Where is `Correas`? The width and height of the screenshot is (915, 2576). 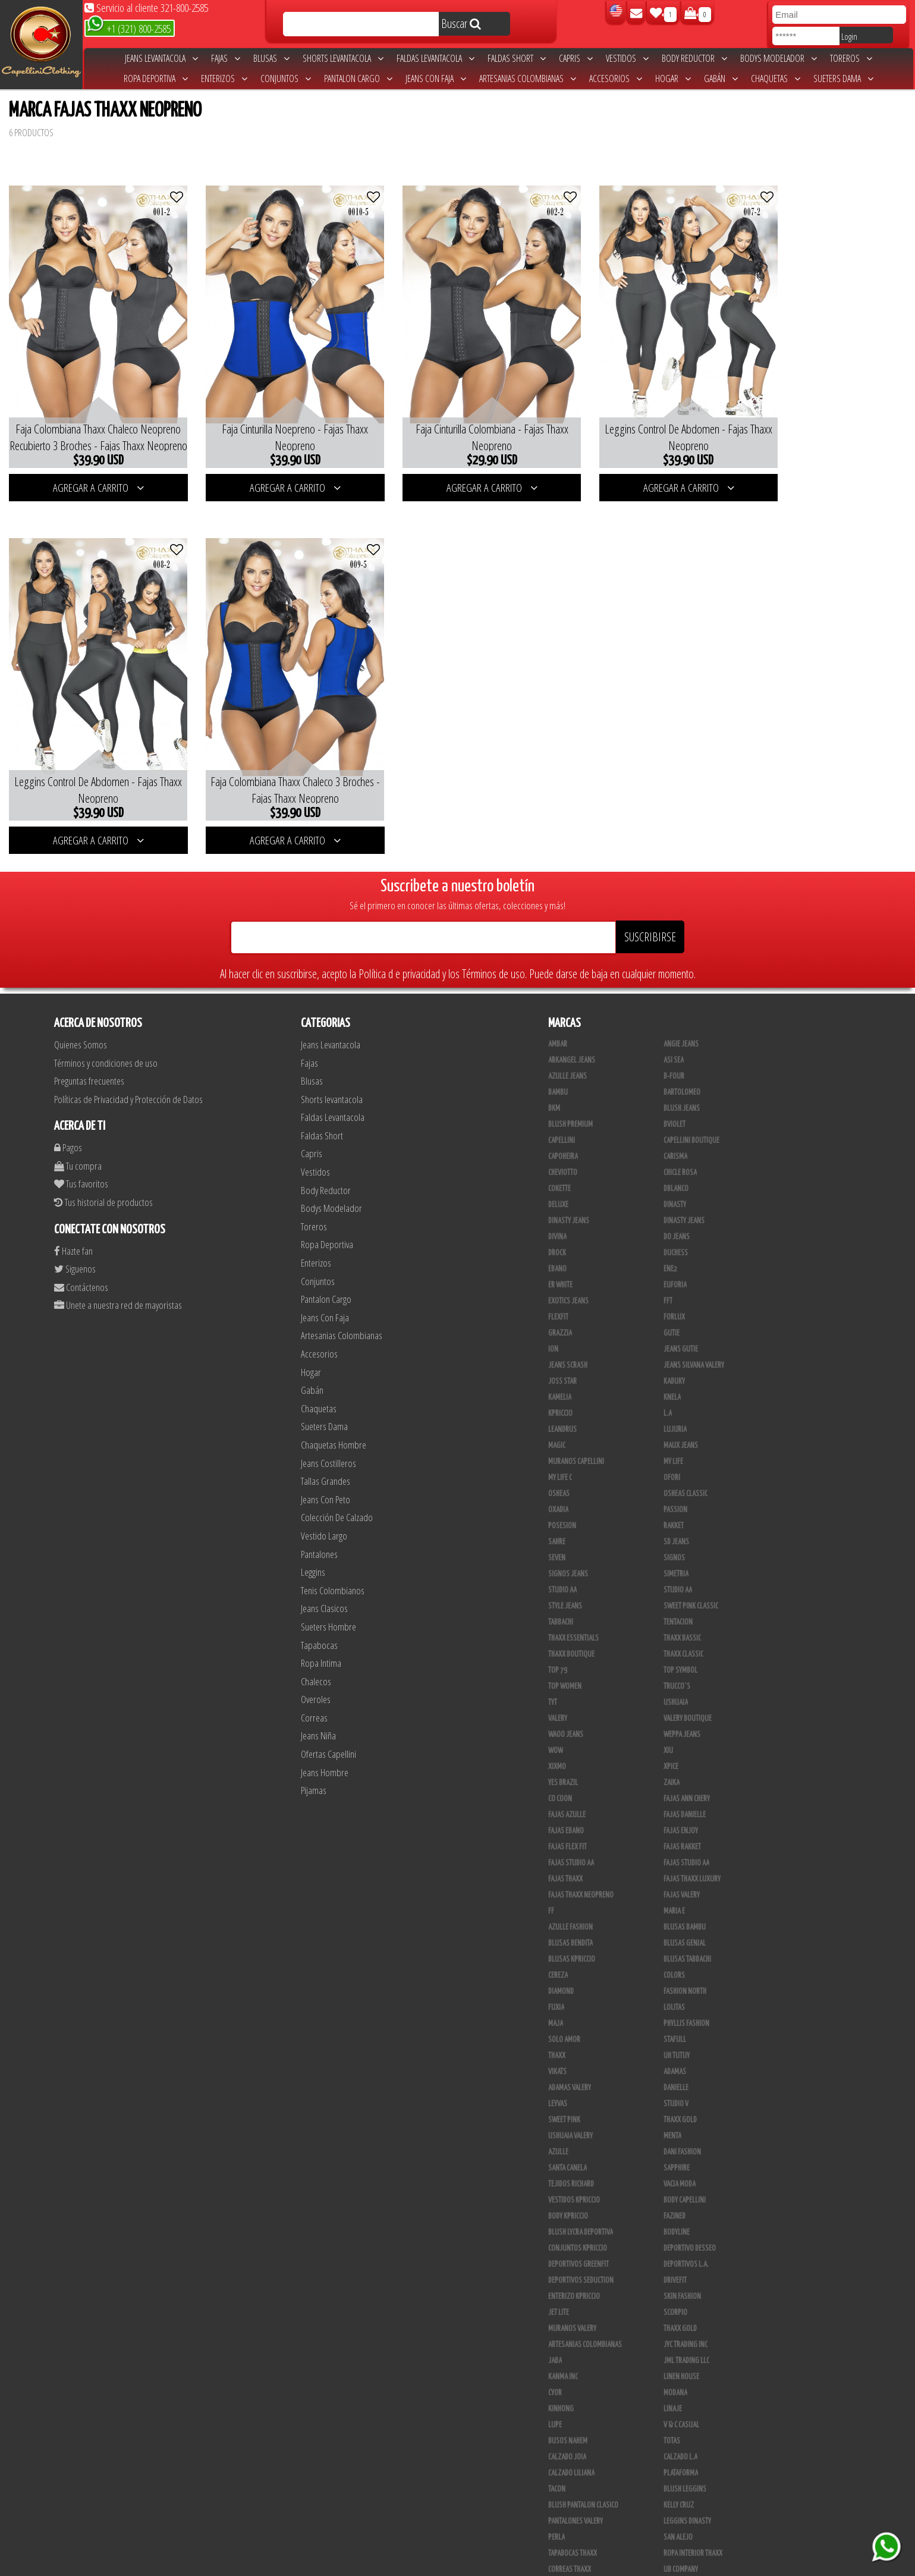 Correas is located at coordinates (314, 1681).